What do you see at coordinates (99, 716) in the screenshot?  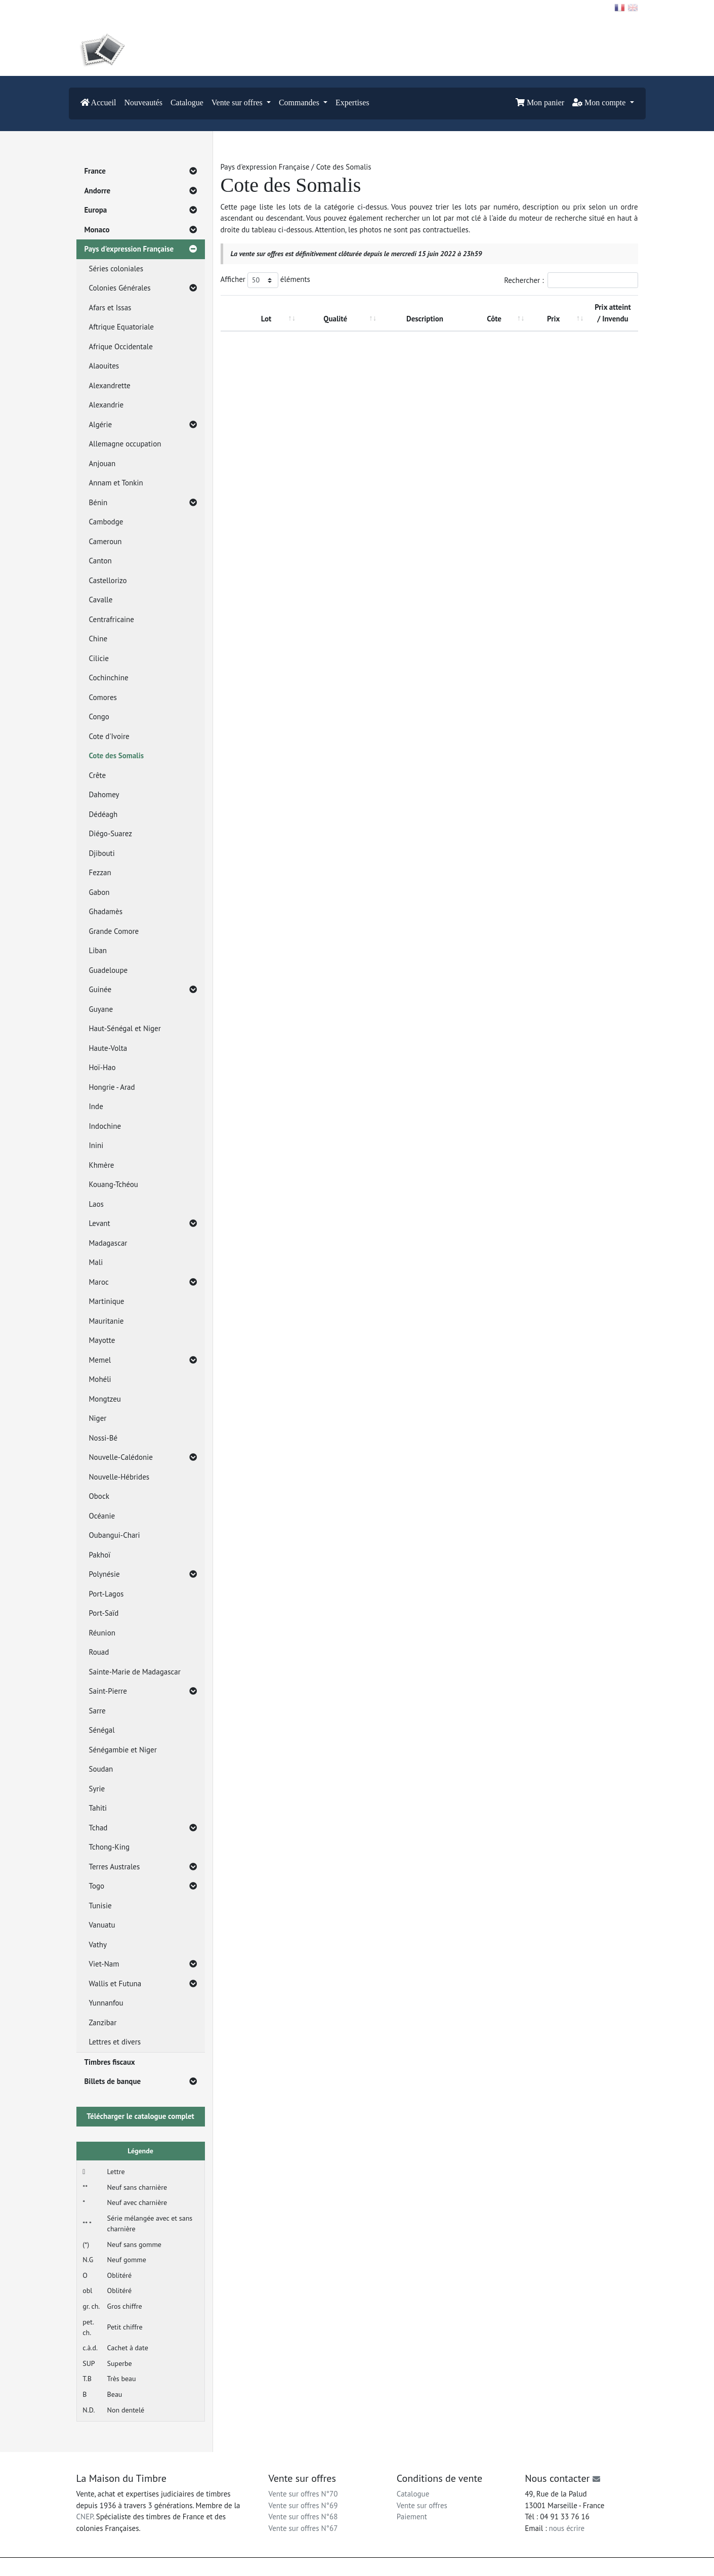 I see `Congo` at bounding box center [99, 716].